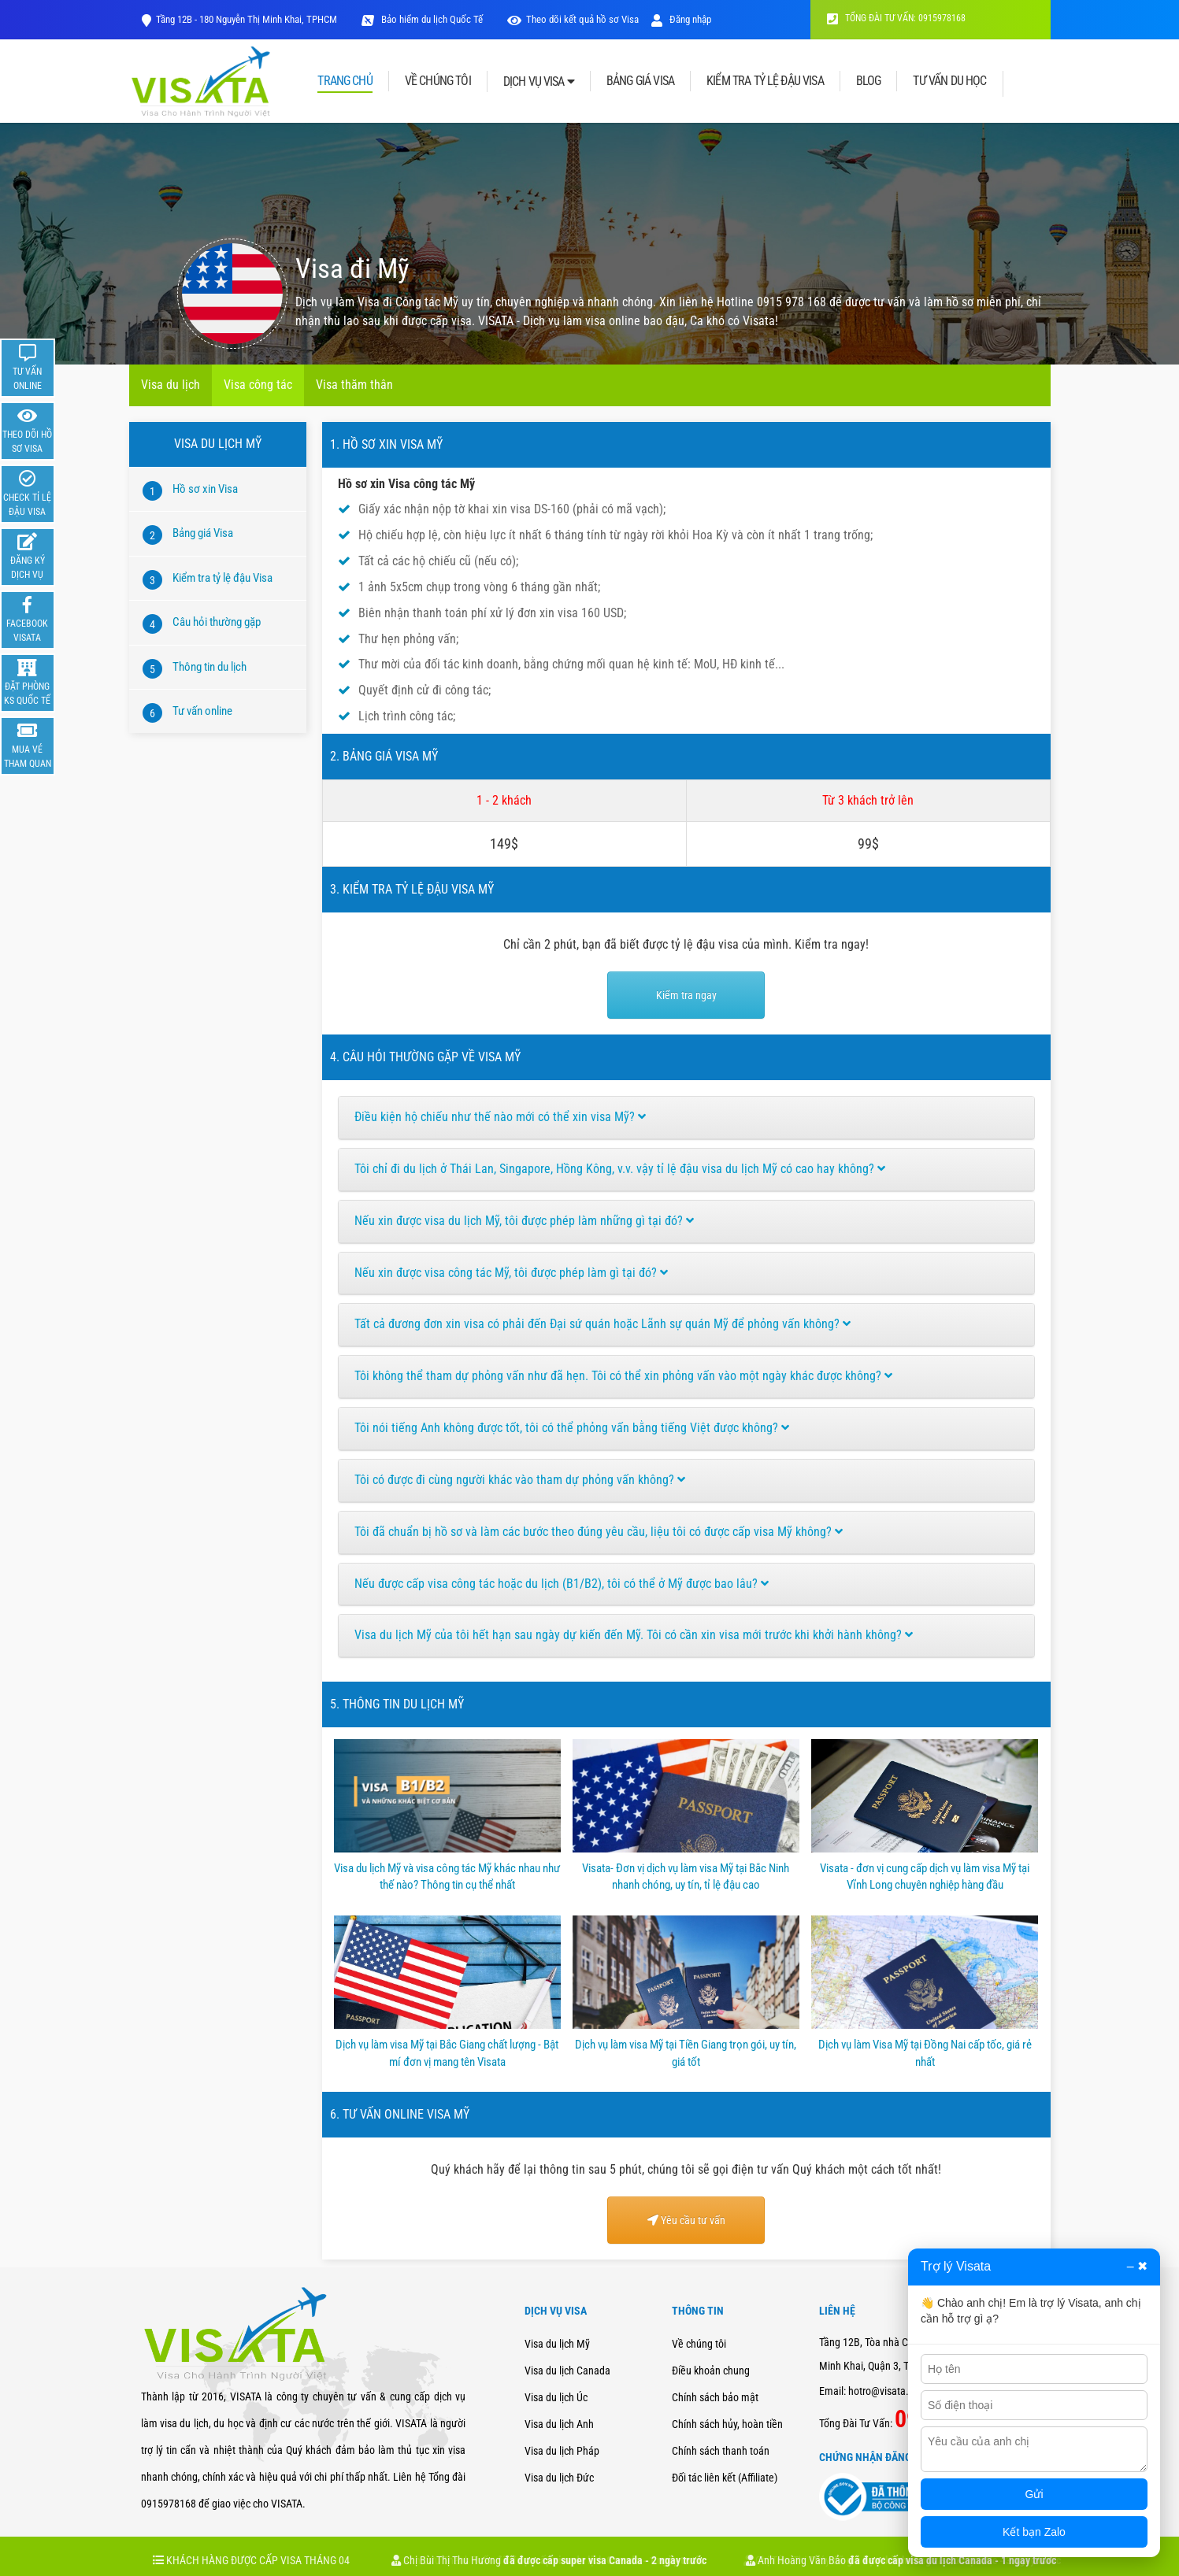  Describe the element at coordinates (222, 578) in the screenshot. I see `Kiểm tra tỷ lệ đậu Visa` at that location.